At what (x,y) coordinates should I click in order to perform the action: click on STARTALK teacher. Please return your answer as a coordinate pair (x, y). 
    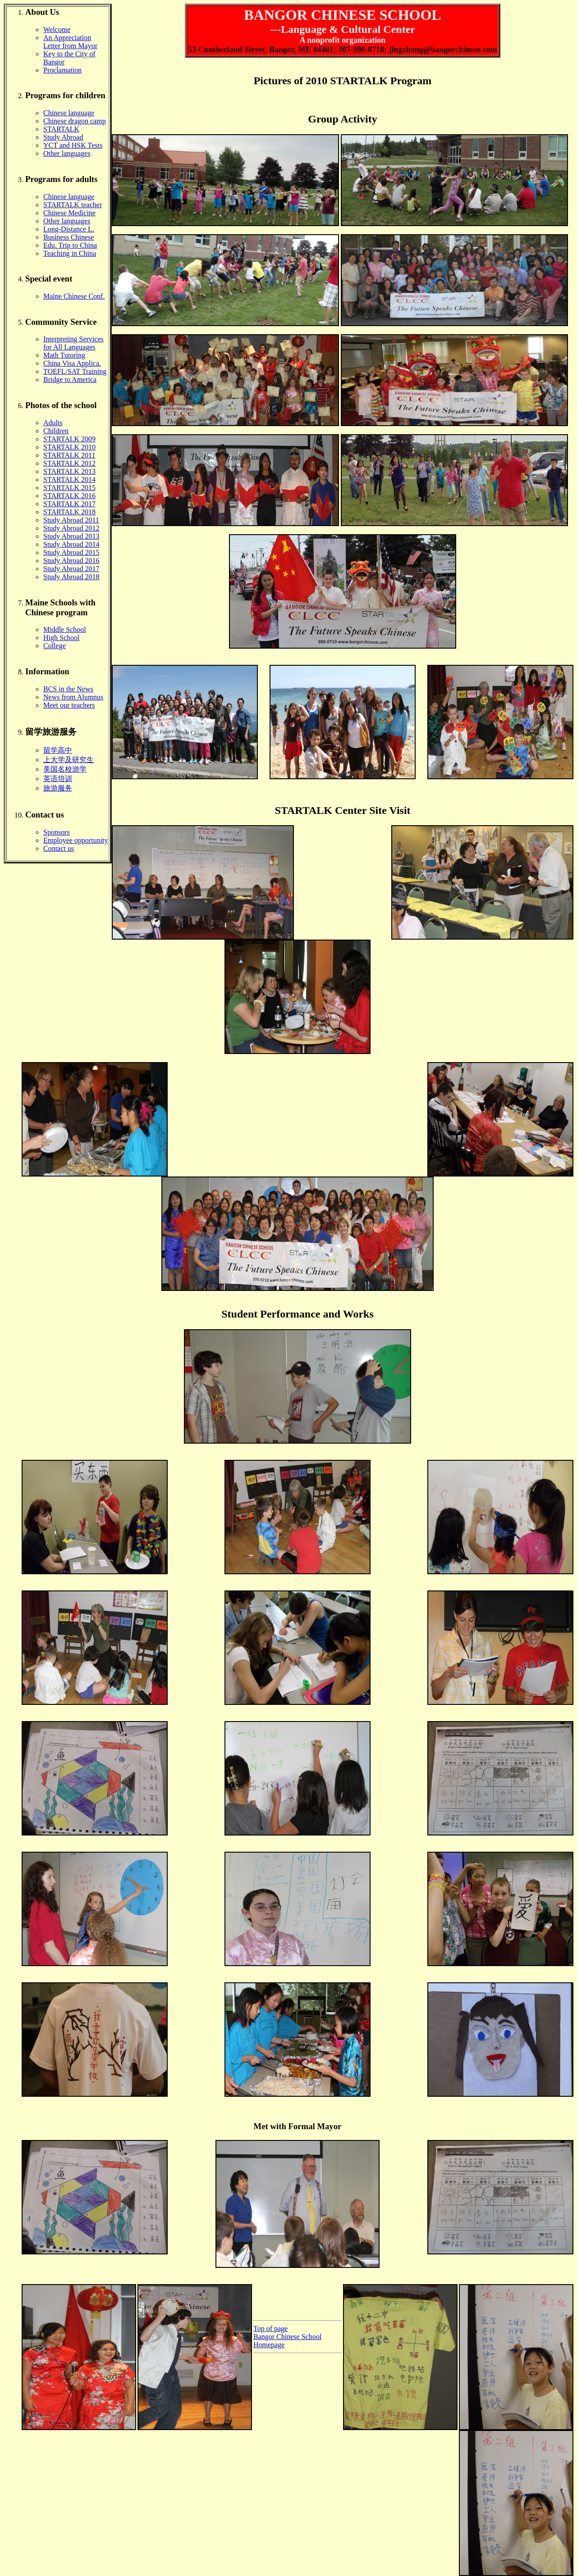
    Looking at the image, I should click on (72, 205).